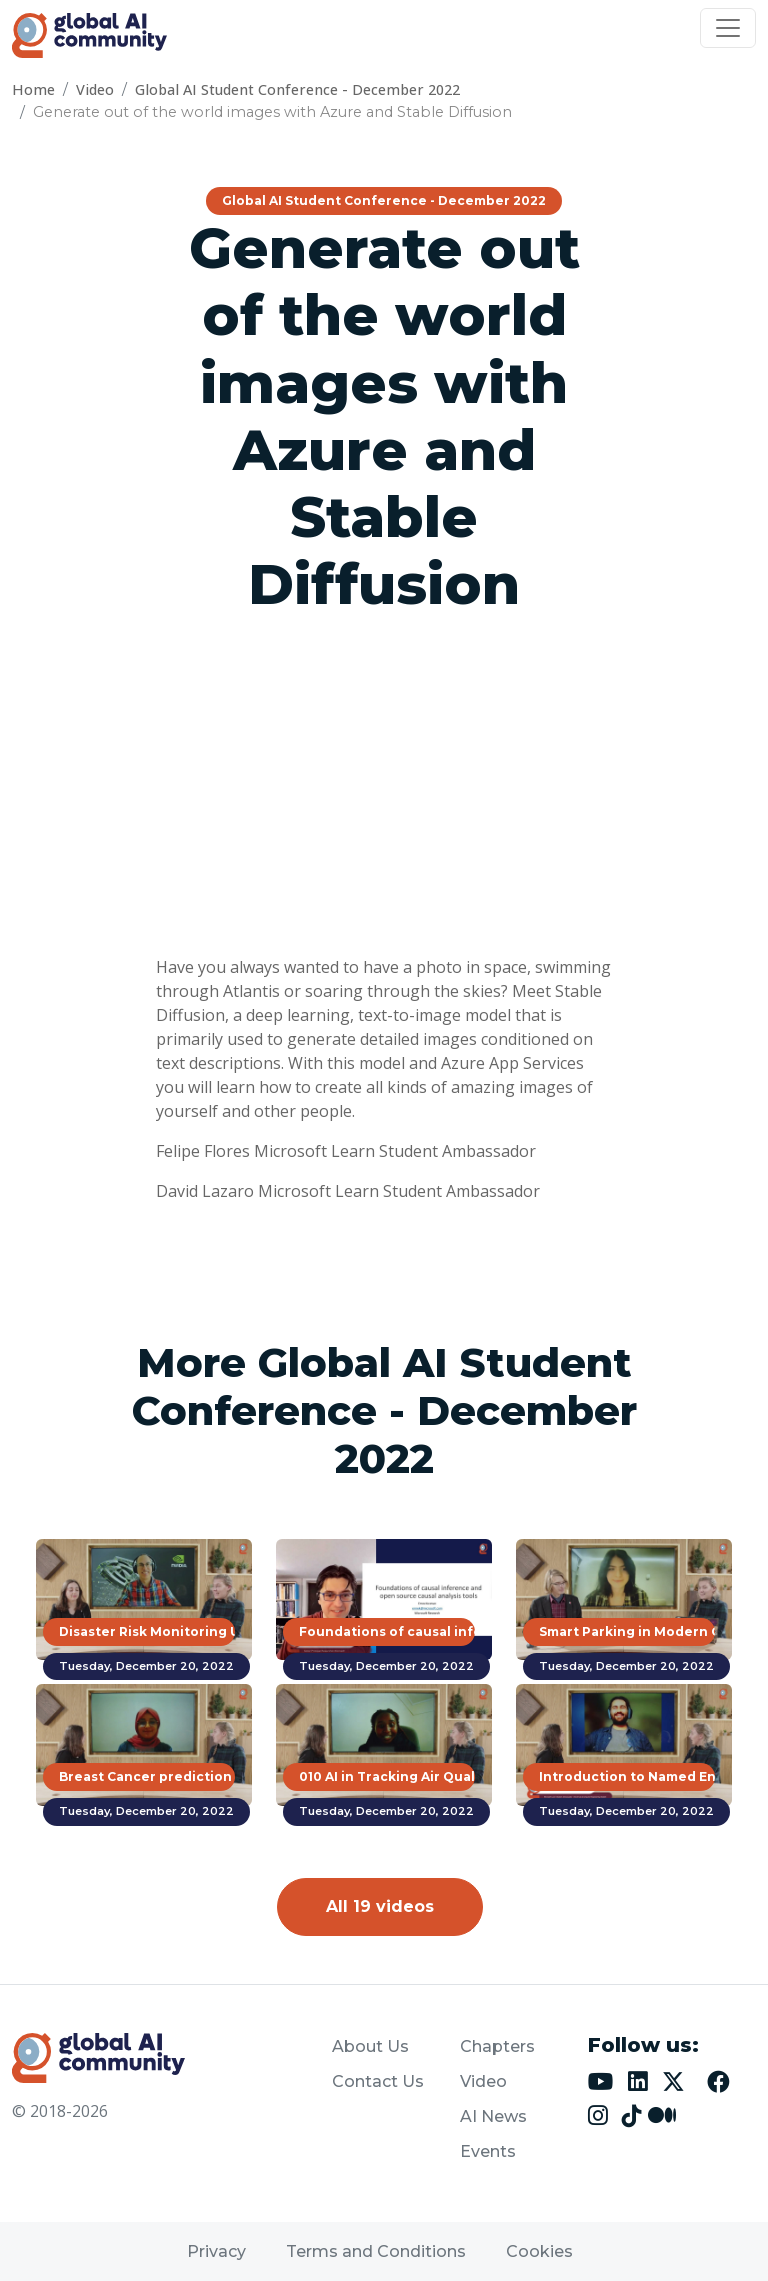  Describe the element at coordinates (539, 2251) in the screenshot. I see `Cookies` at that location.